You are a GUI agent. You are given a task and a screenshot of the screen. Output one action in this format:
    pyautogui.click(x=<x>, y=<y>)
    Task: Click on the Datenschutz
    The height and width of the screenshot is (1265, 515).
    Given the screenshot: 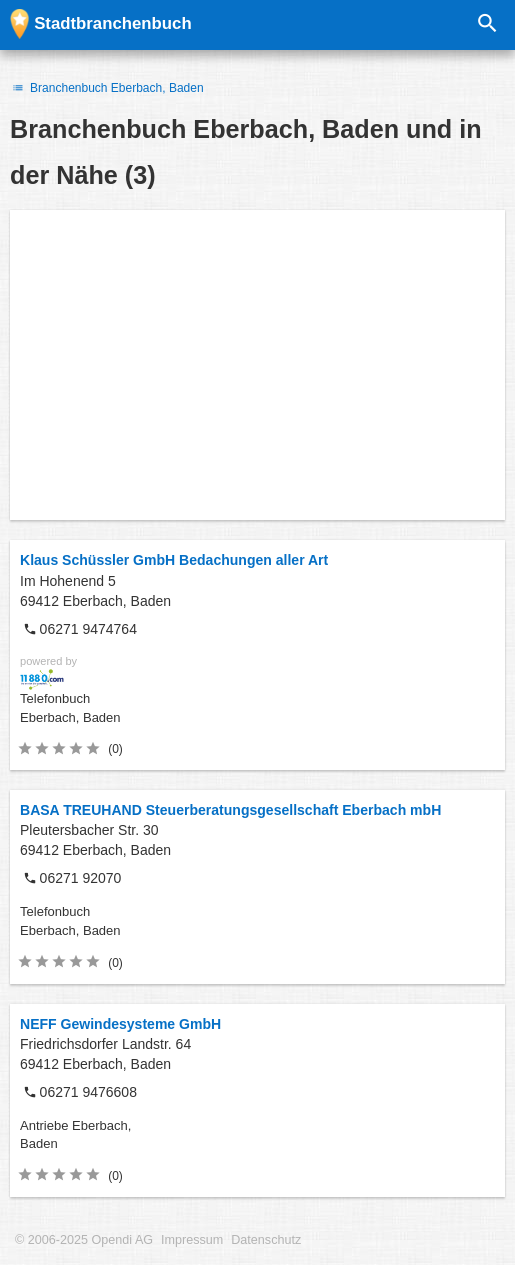 What is the action you would take?
    pyautogui.click(x=266, y=1240)
    